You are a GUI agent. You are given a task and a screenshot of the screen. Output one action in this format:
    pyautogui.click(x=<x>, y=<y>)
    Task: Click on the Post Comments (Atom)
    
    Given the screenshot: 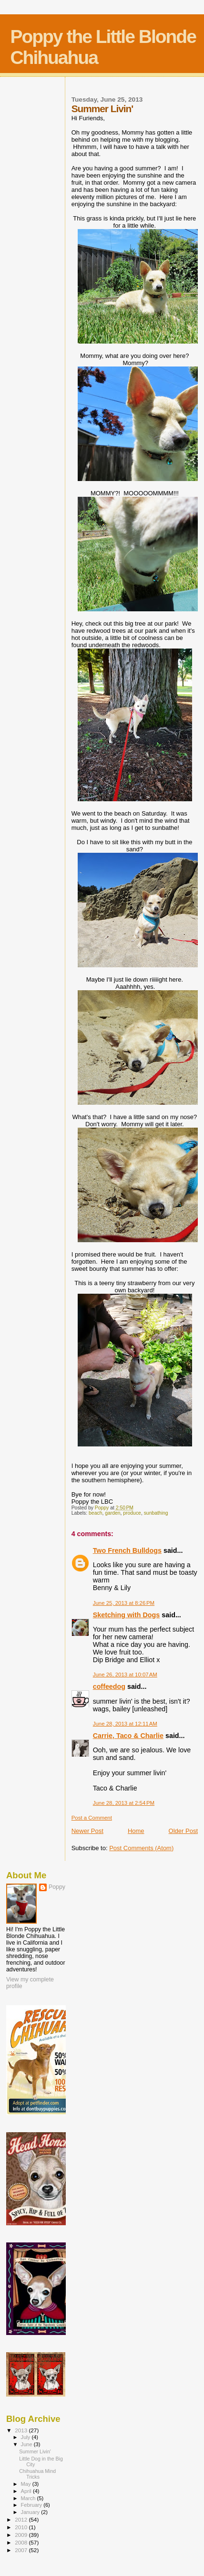 What is the action you would take?
    pyautogui.click(x=141, y=1848)
    